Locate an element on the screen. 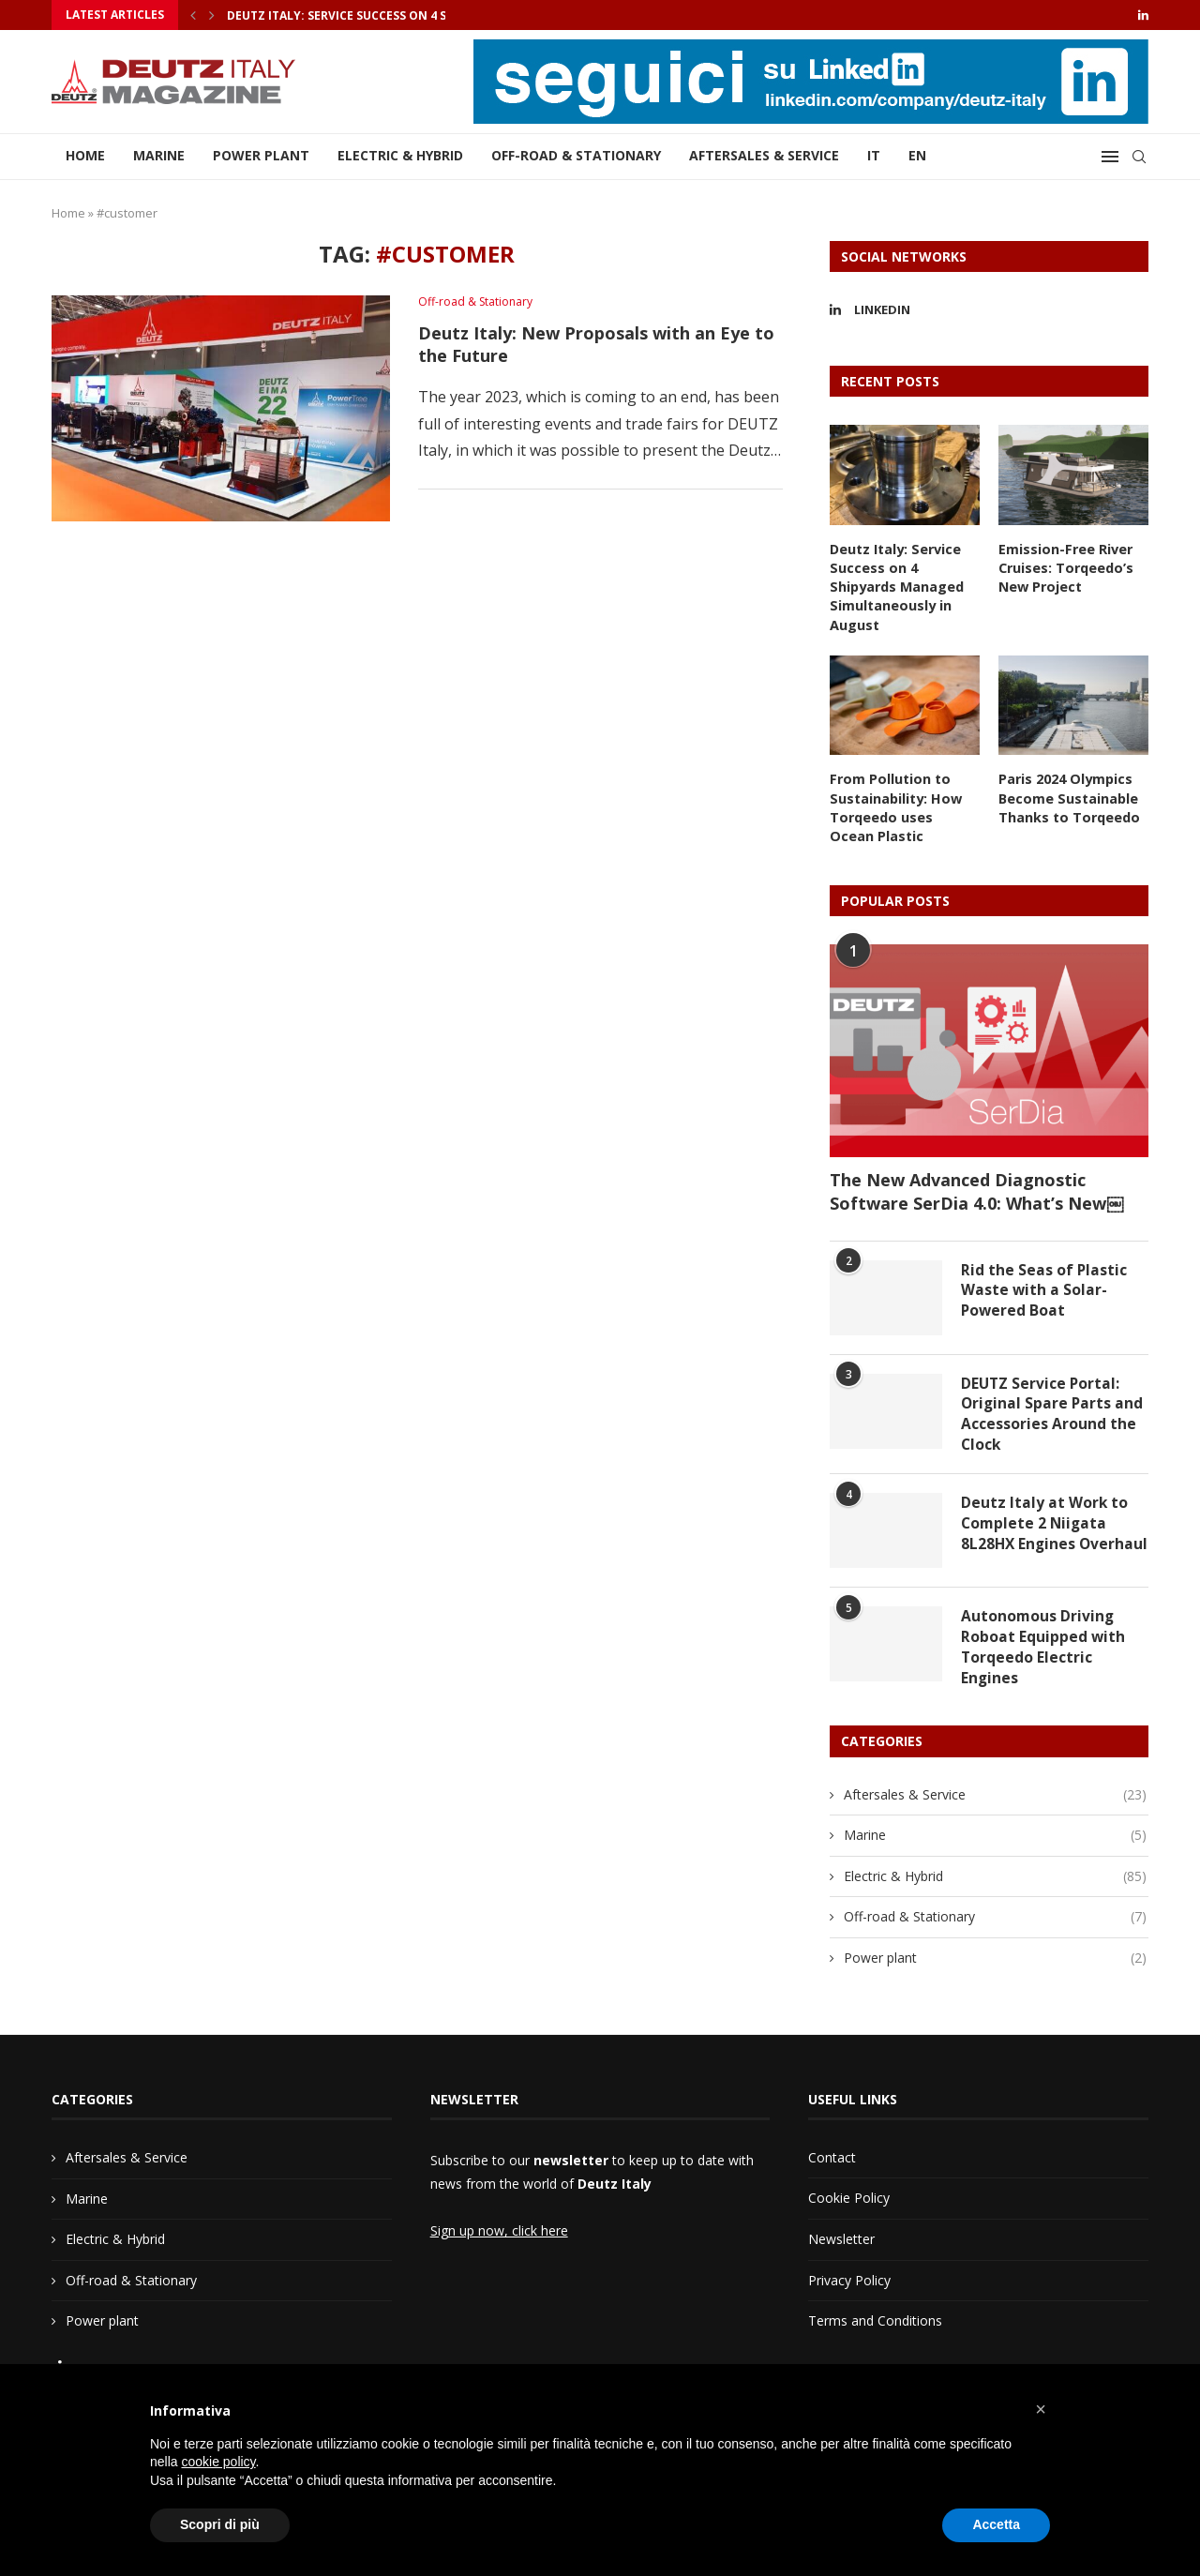  [button] is located at coordinates (1041, 2409).